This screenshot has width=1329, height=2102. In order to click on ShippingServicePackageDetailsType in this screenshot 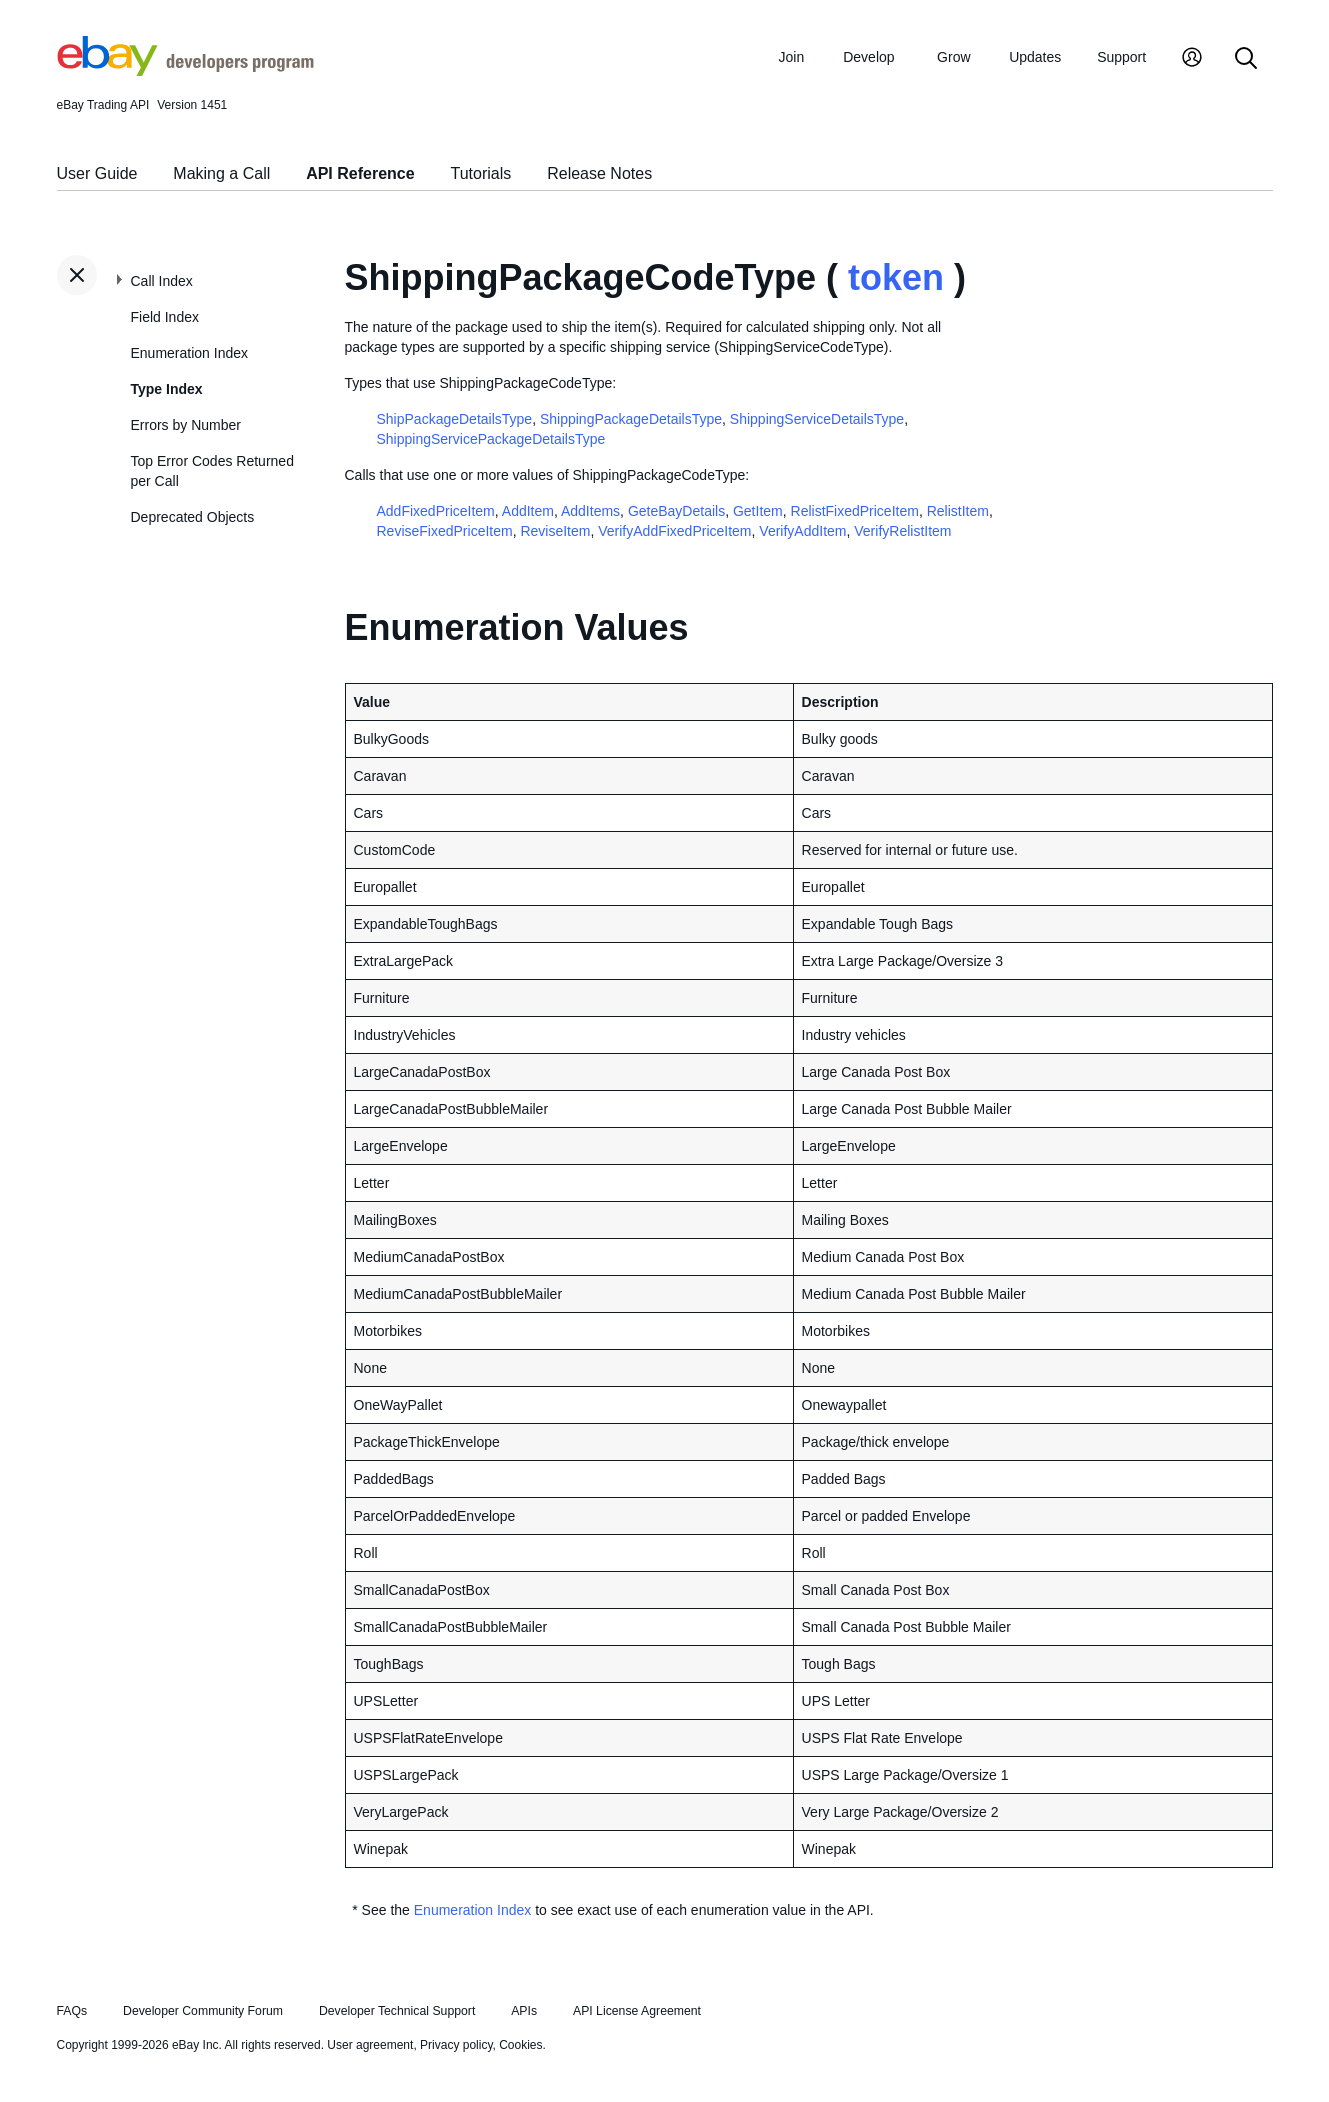, I will do `click(491, 439)`.